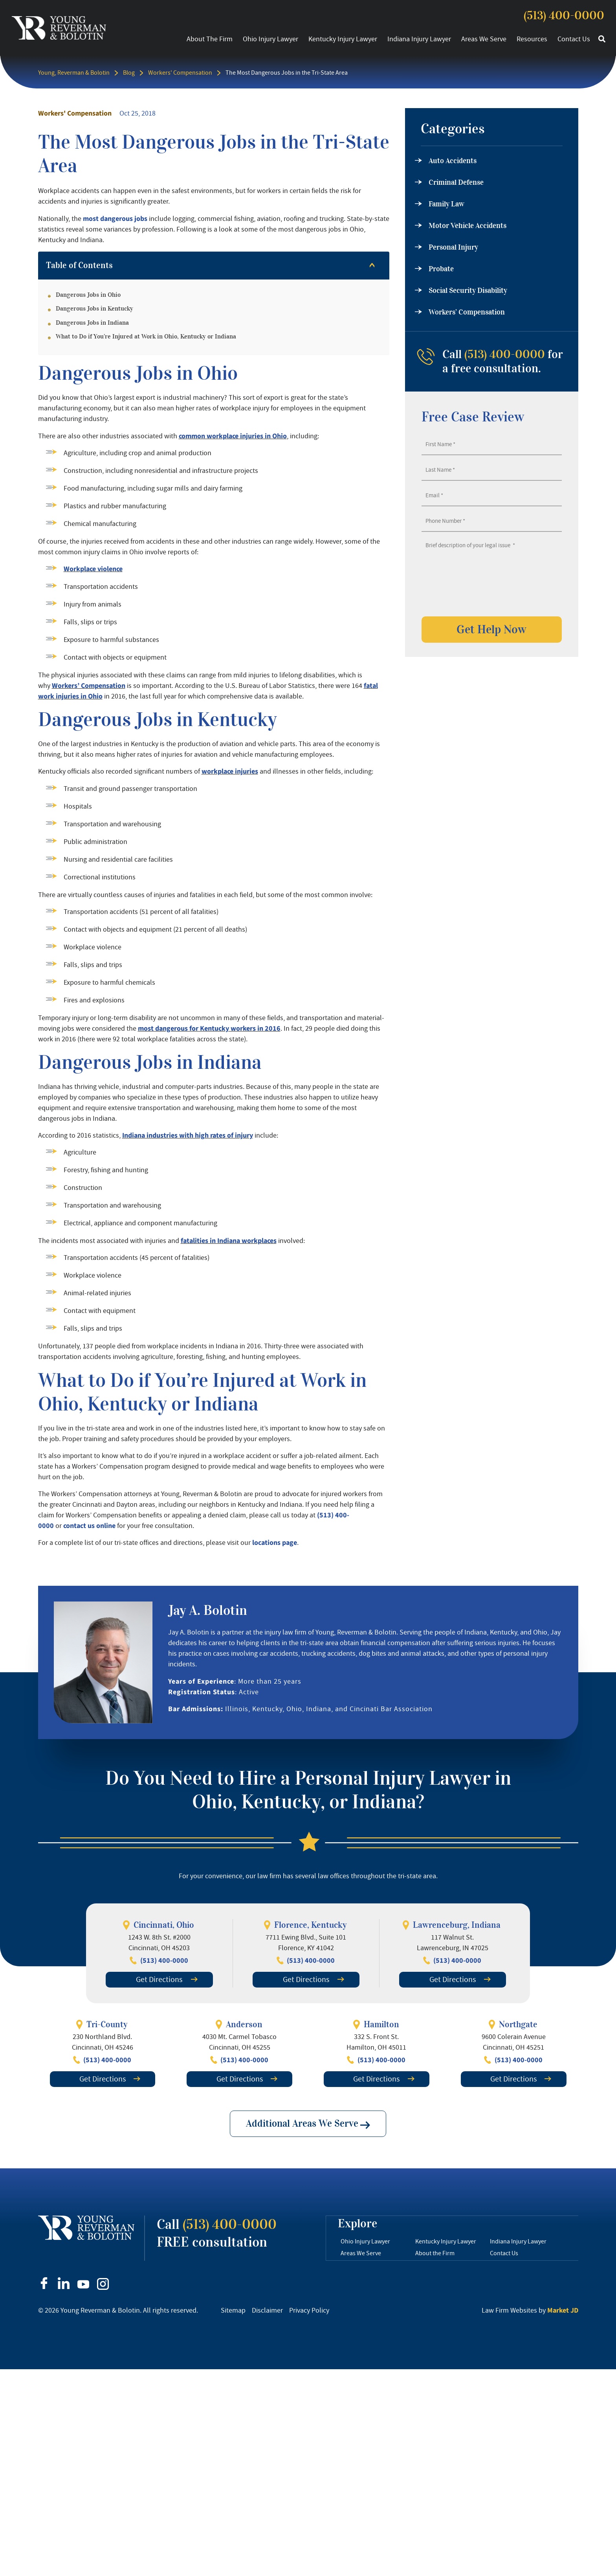 Image resolution: width=616 pixels, height=2576 pixels. Describe the element at coordinates (164, 1925) in the screenshot. I see `Cincinnati, Ohio` at that location.